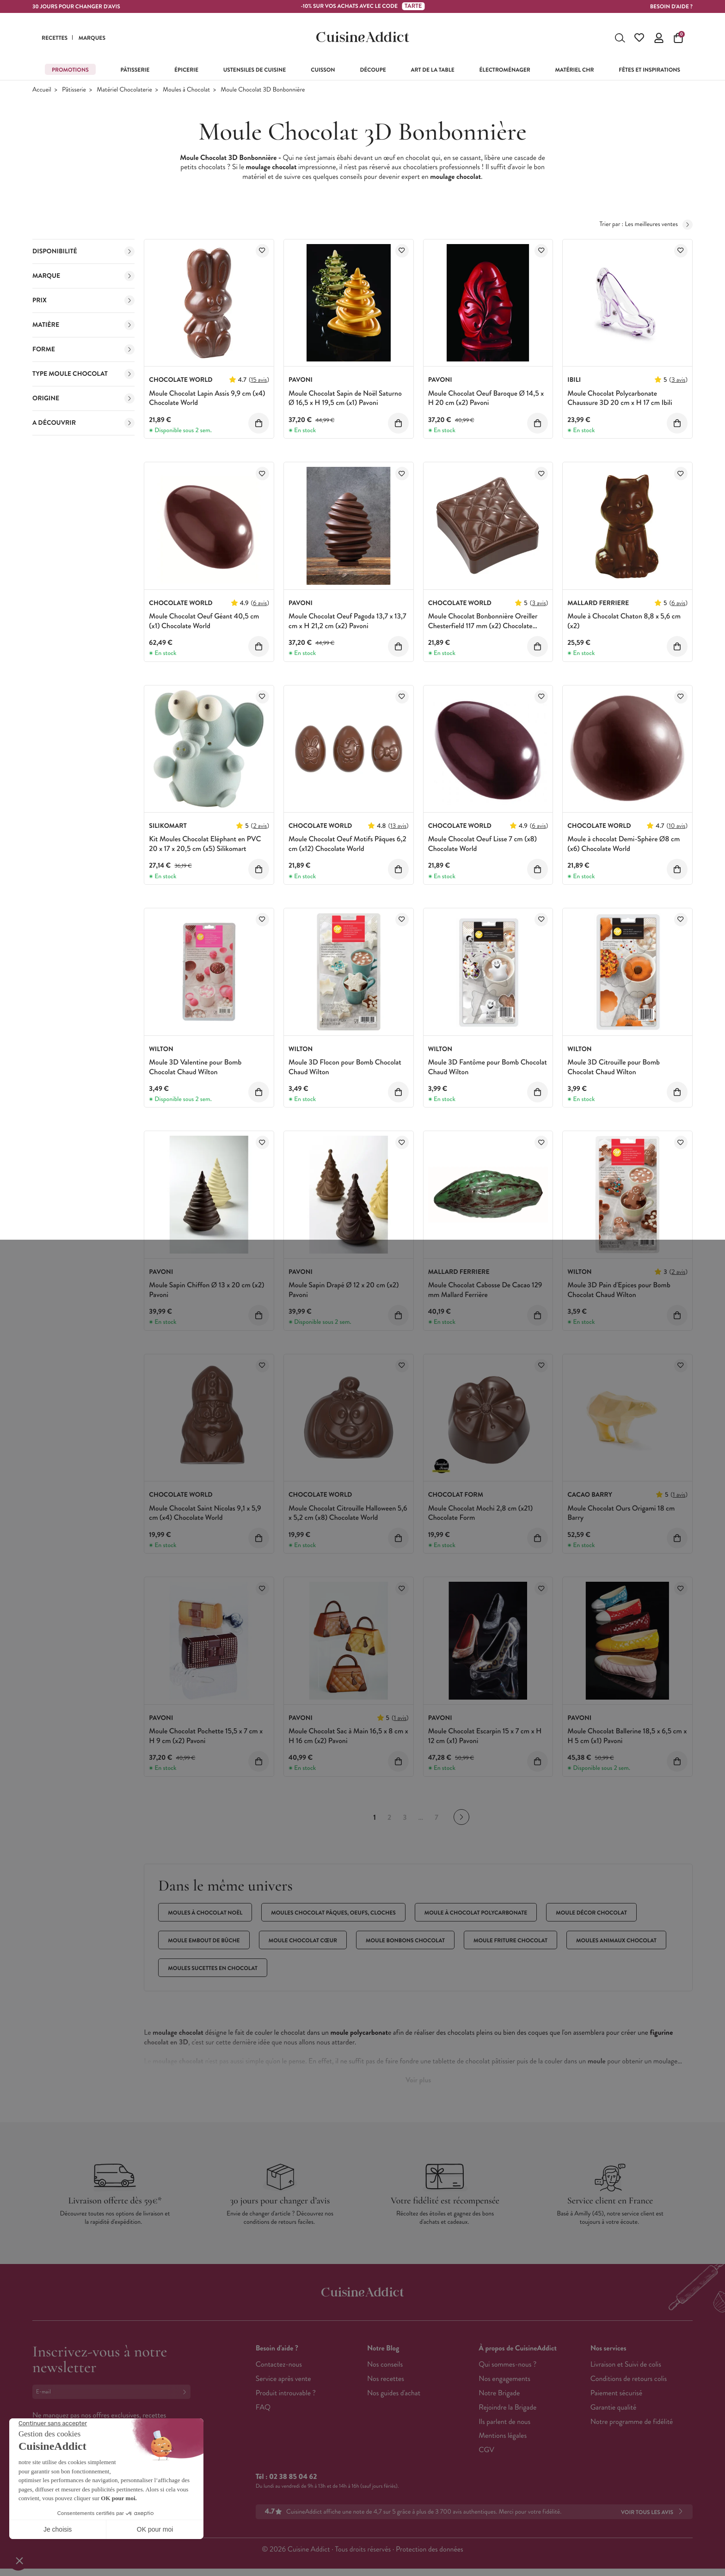 This screenshot has height=2576, width=725. I want to click on Moule Chocolat Saint Nicolas 9,1 x 5,9 cm (x4) Chocolate World, so click(205, 1513).